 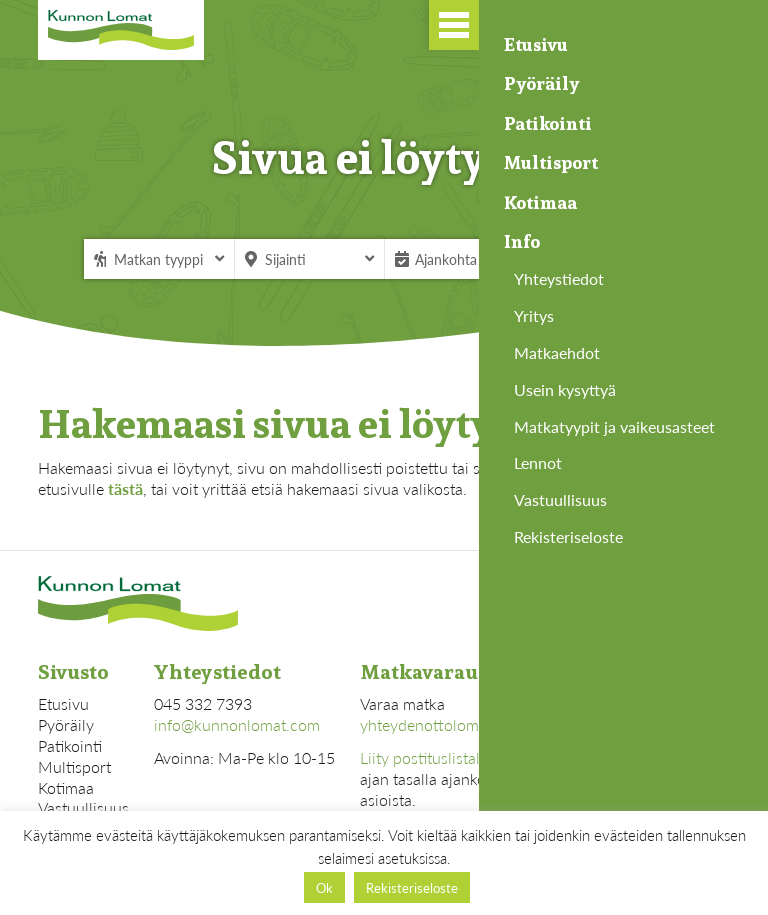 I want to click on Vastuullisuus, so click(x=83, y=807).